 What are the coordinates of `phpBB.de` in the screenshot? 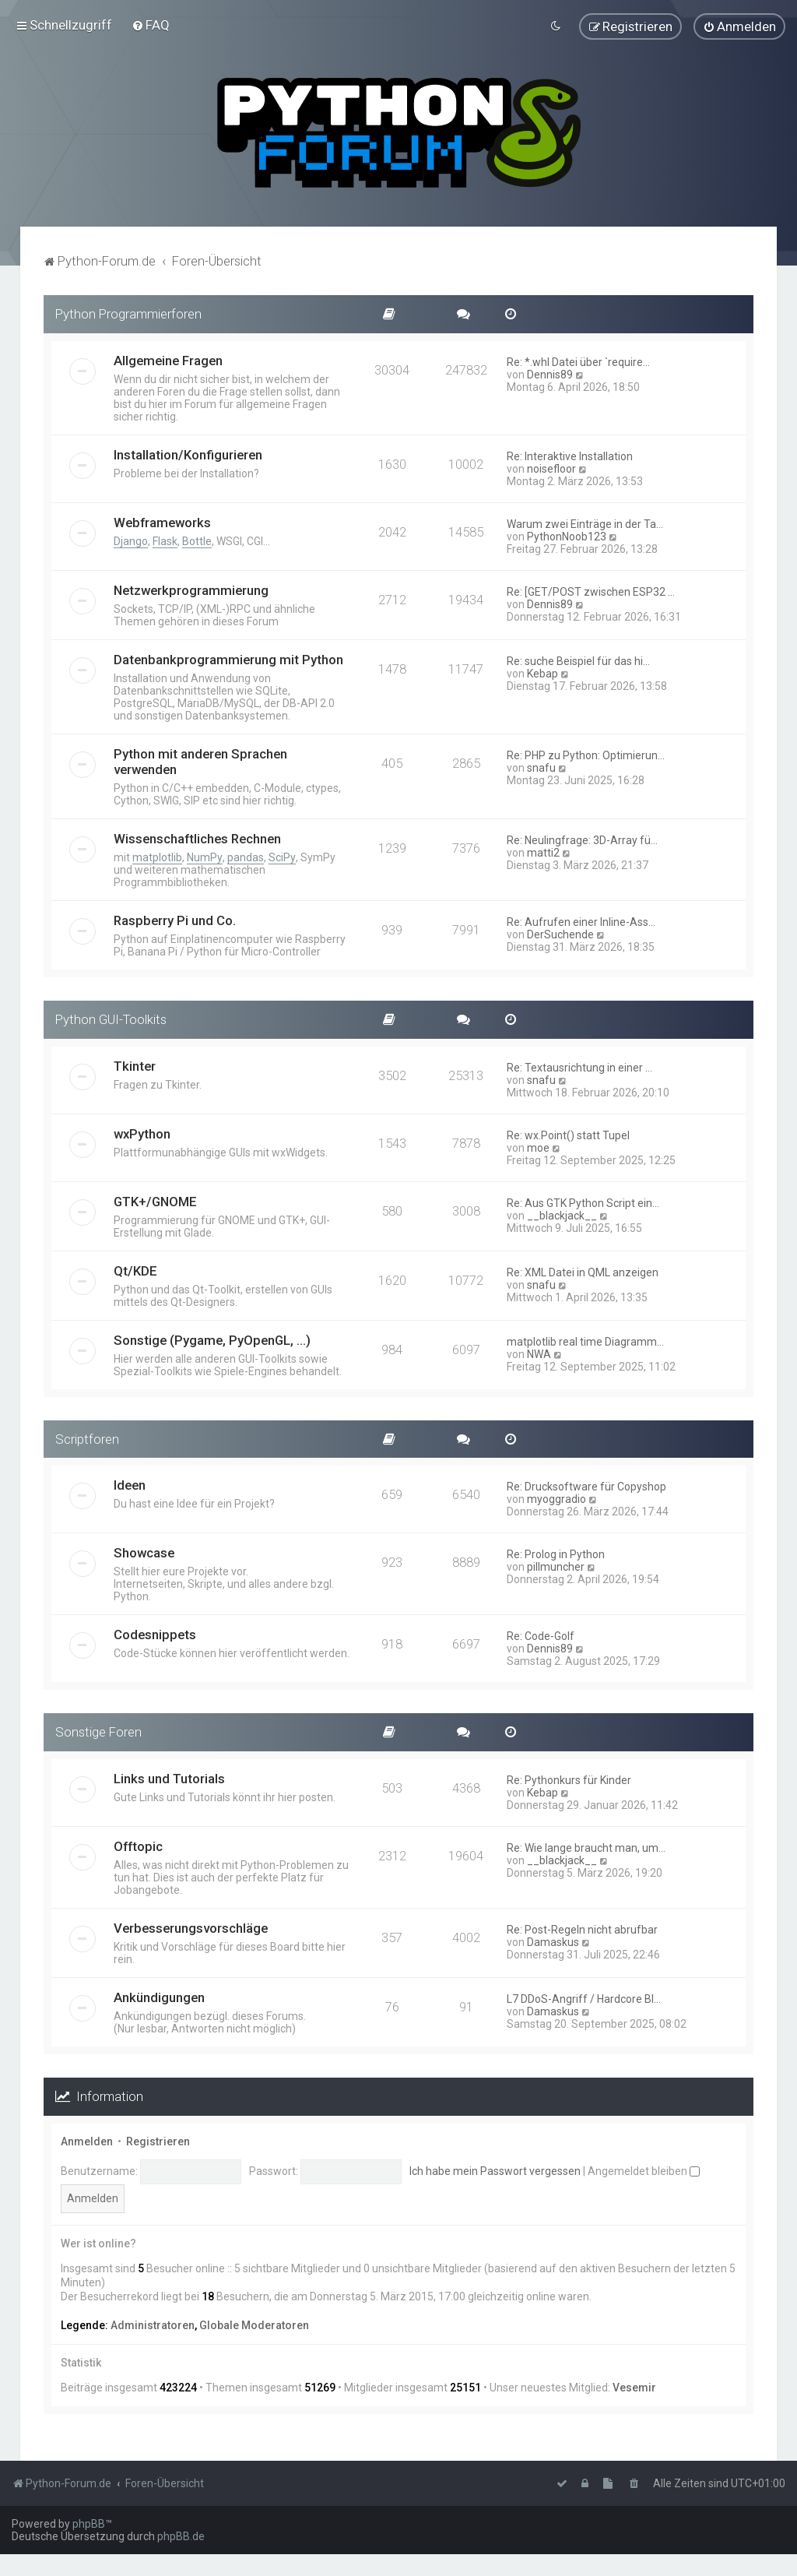 It's located at (181, 2536).